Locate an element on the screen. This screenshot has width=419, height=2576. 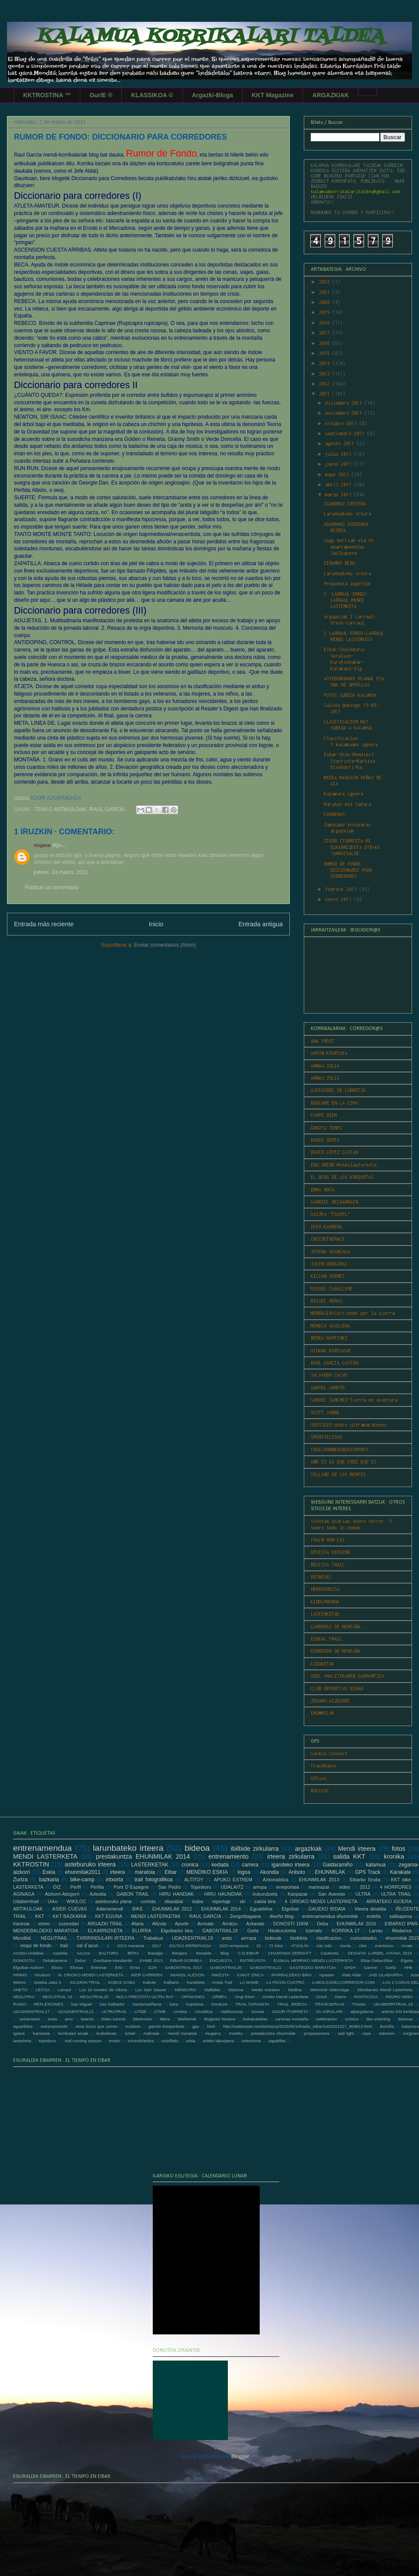
Elgoibarko bira is located at coordinates (176, 1930).